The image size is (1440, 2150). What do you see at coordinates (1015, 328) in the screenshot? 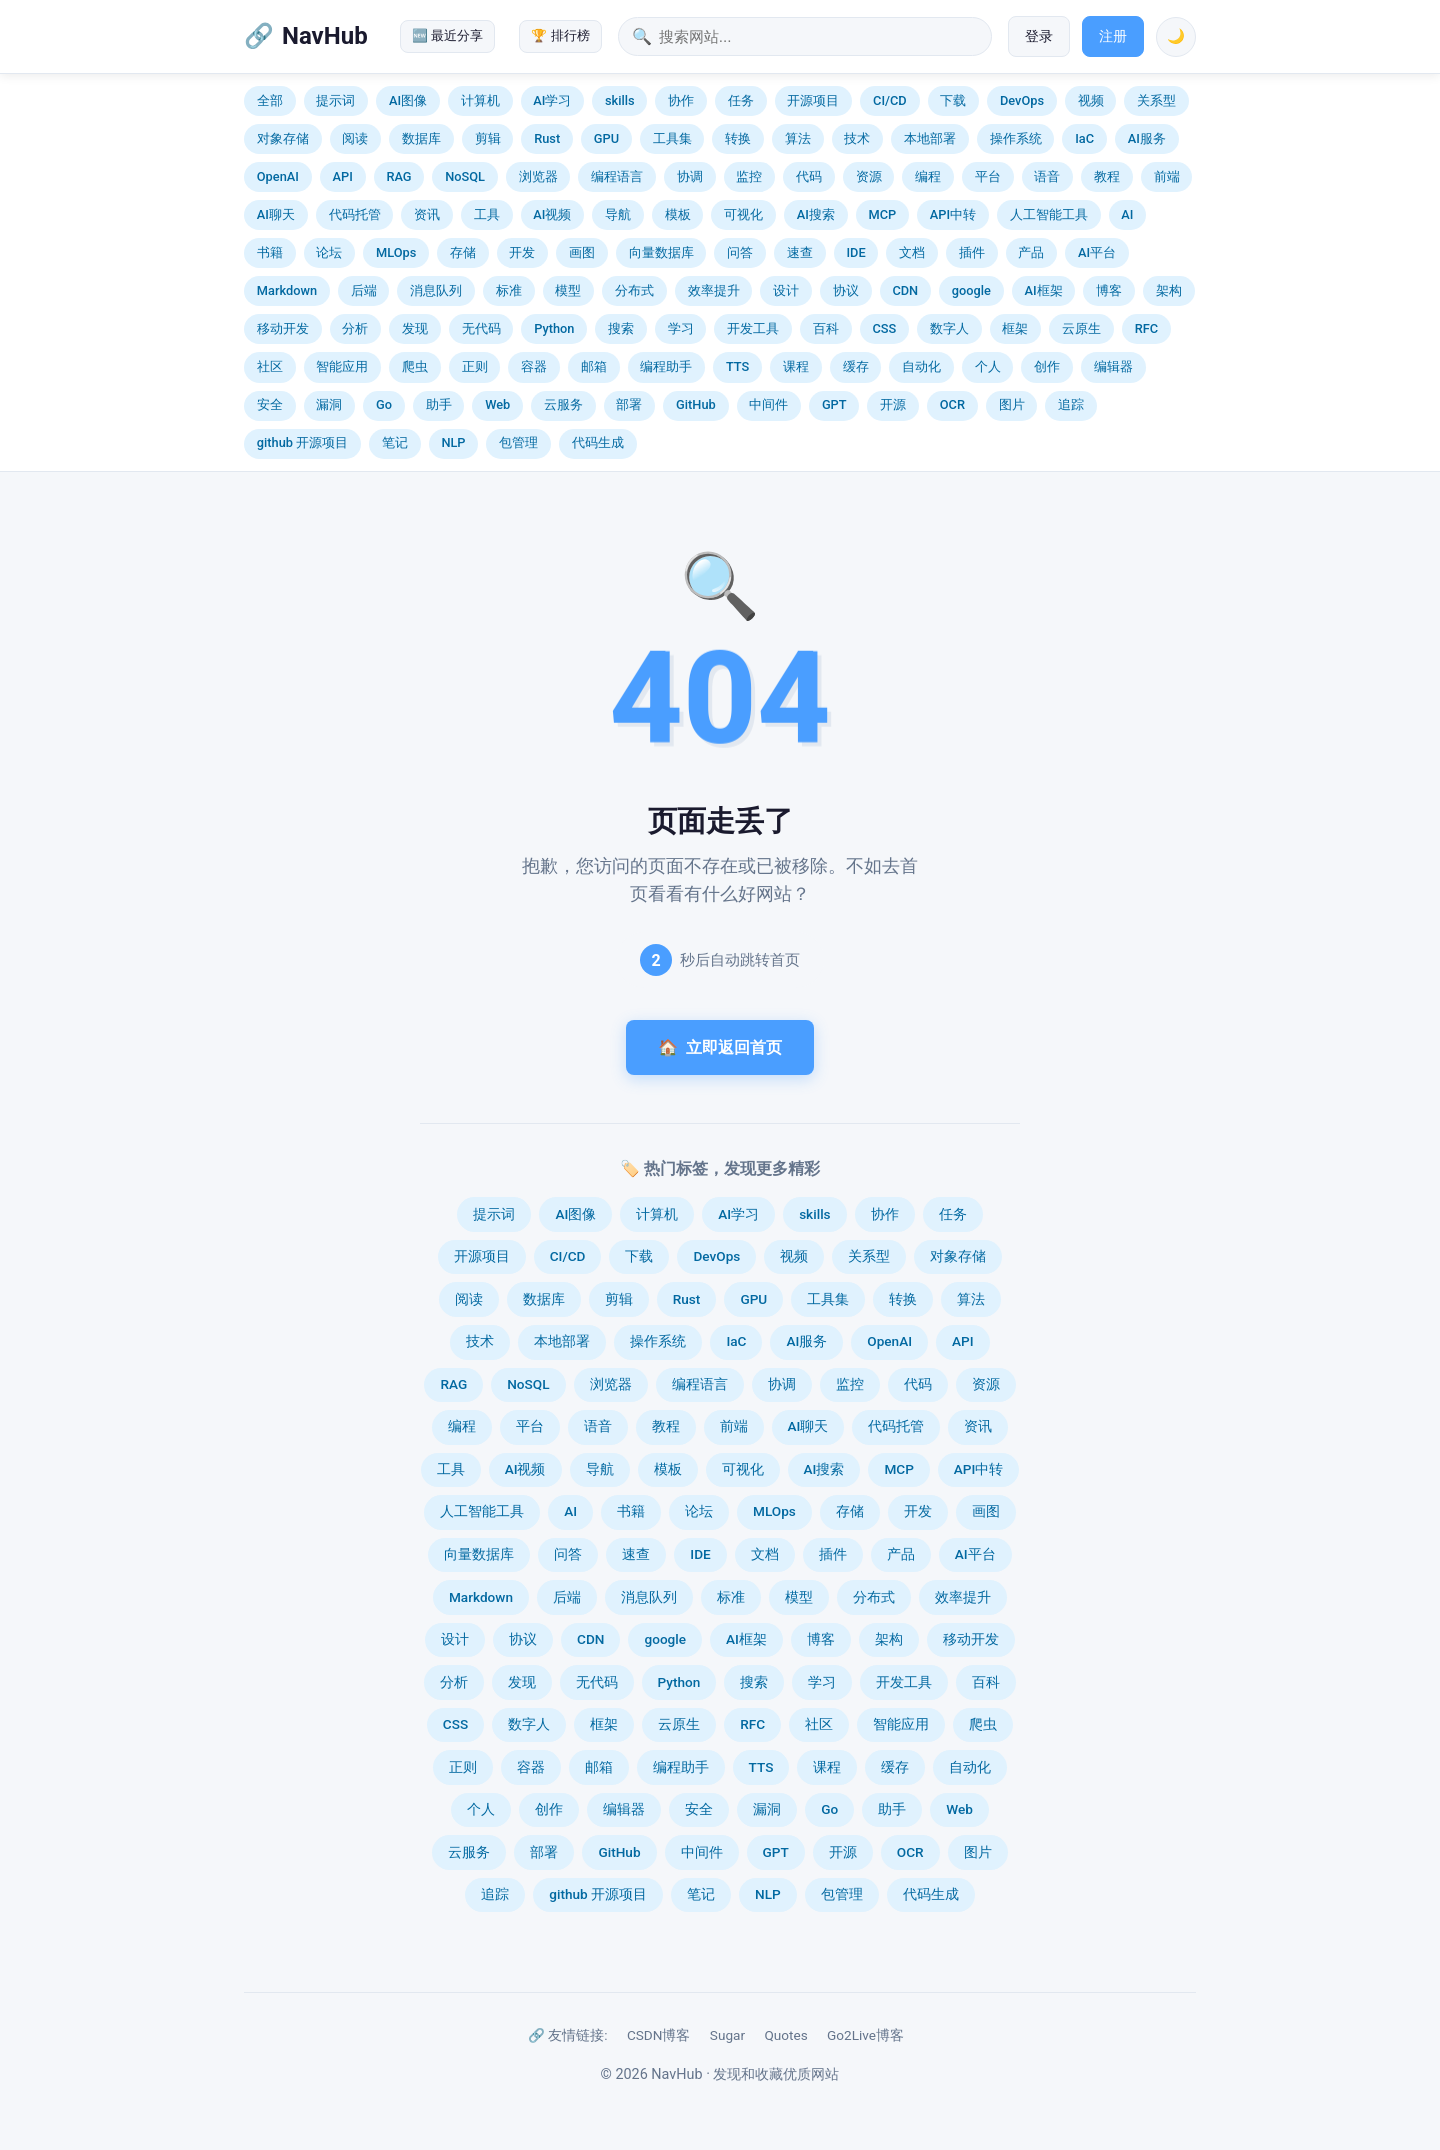
I see `框架` at bounding box center [1015, 328].